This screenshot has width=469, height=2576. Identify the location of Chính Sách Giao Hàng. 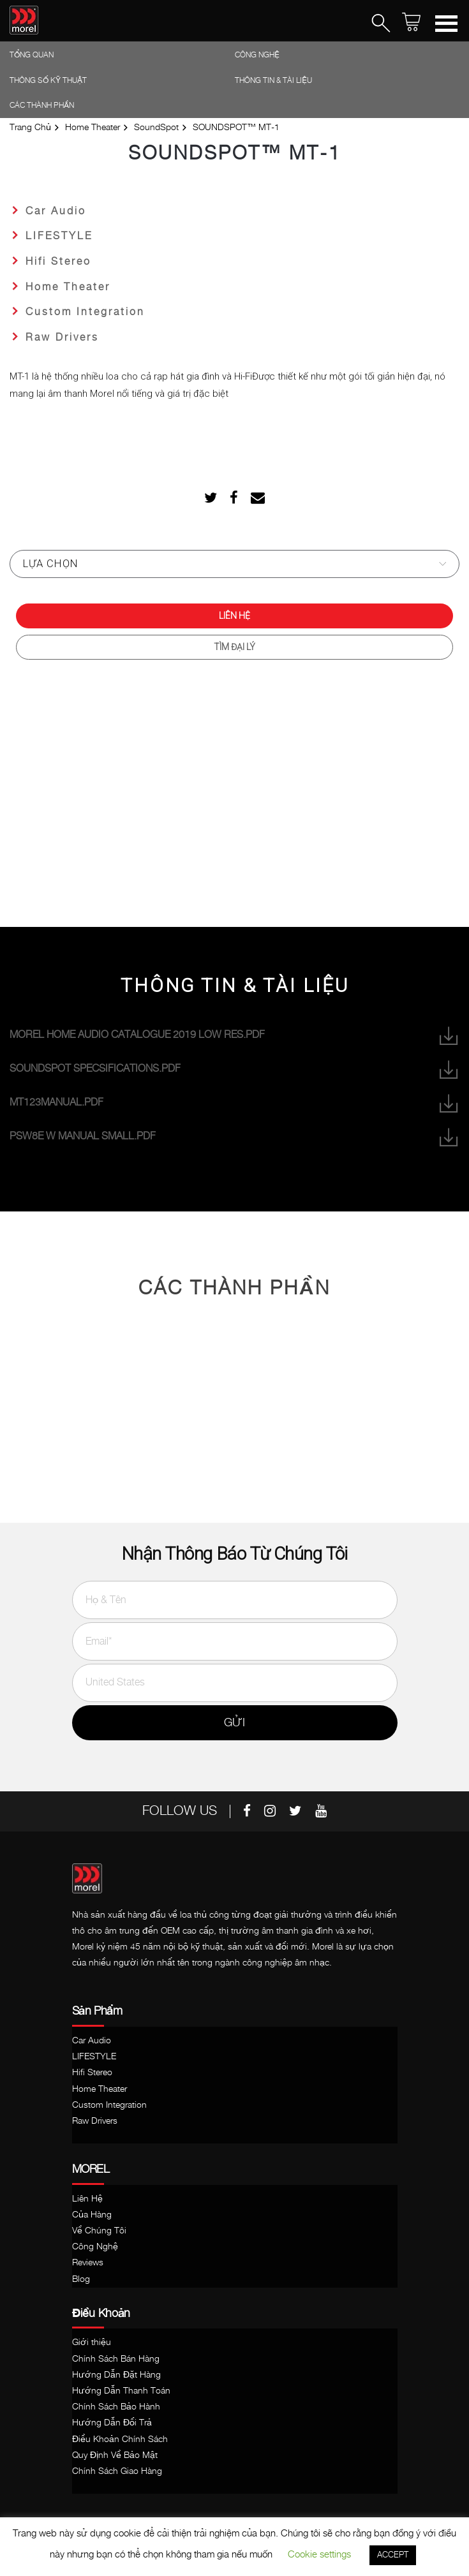
(117, 2471).